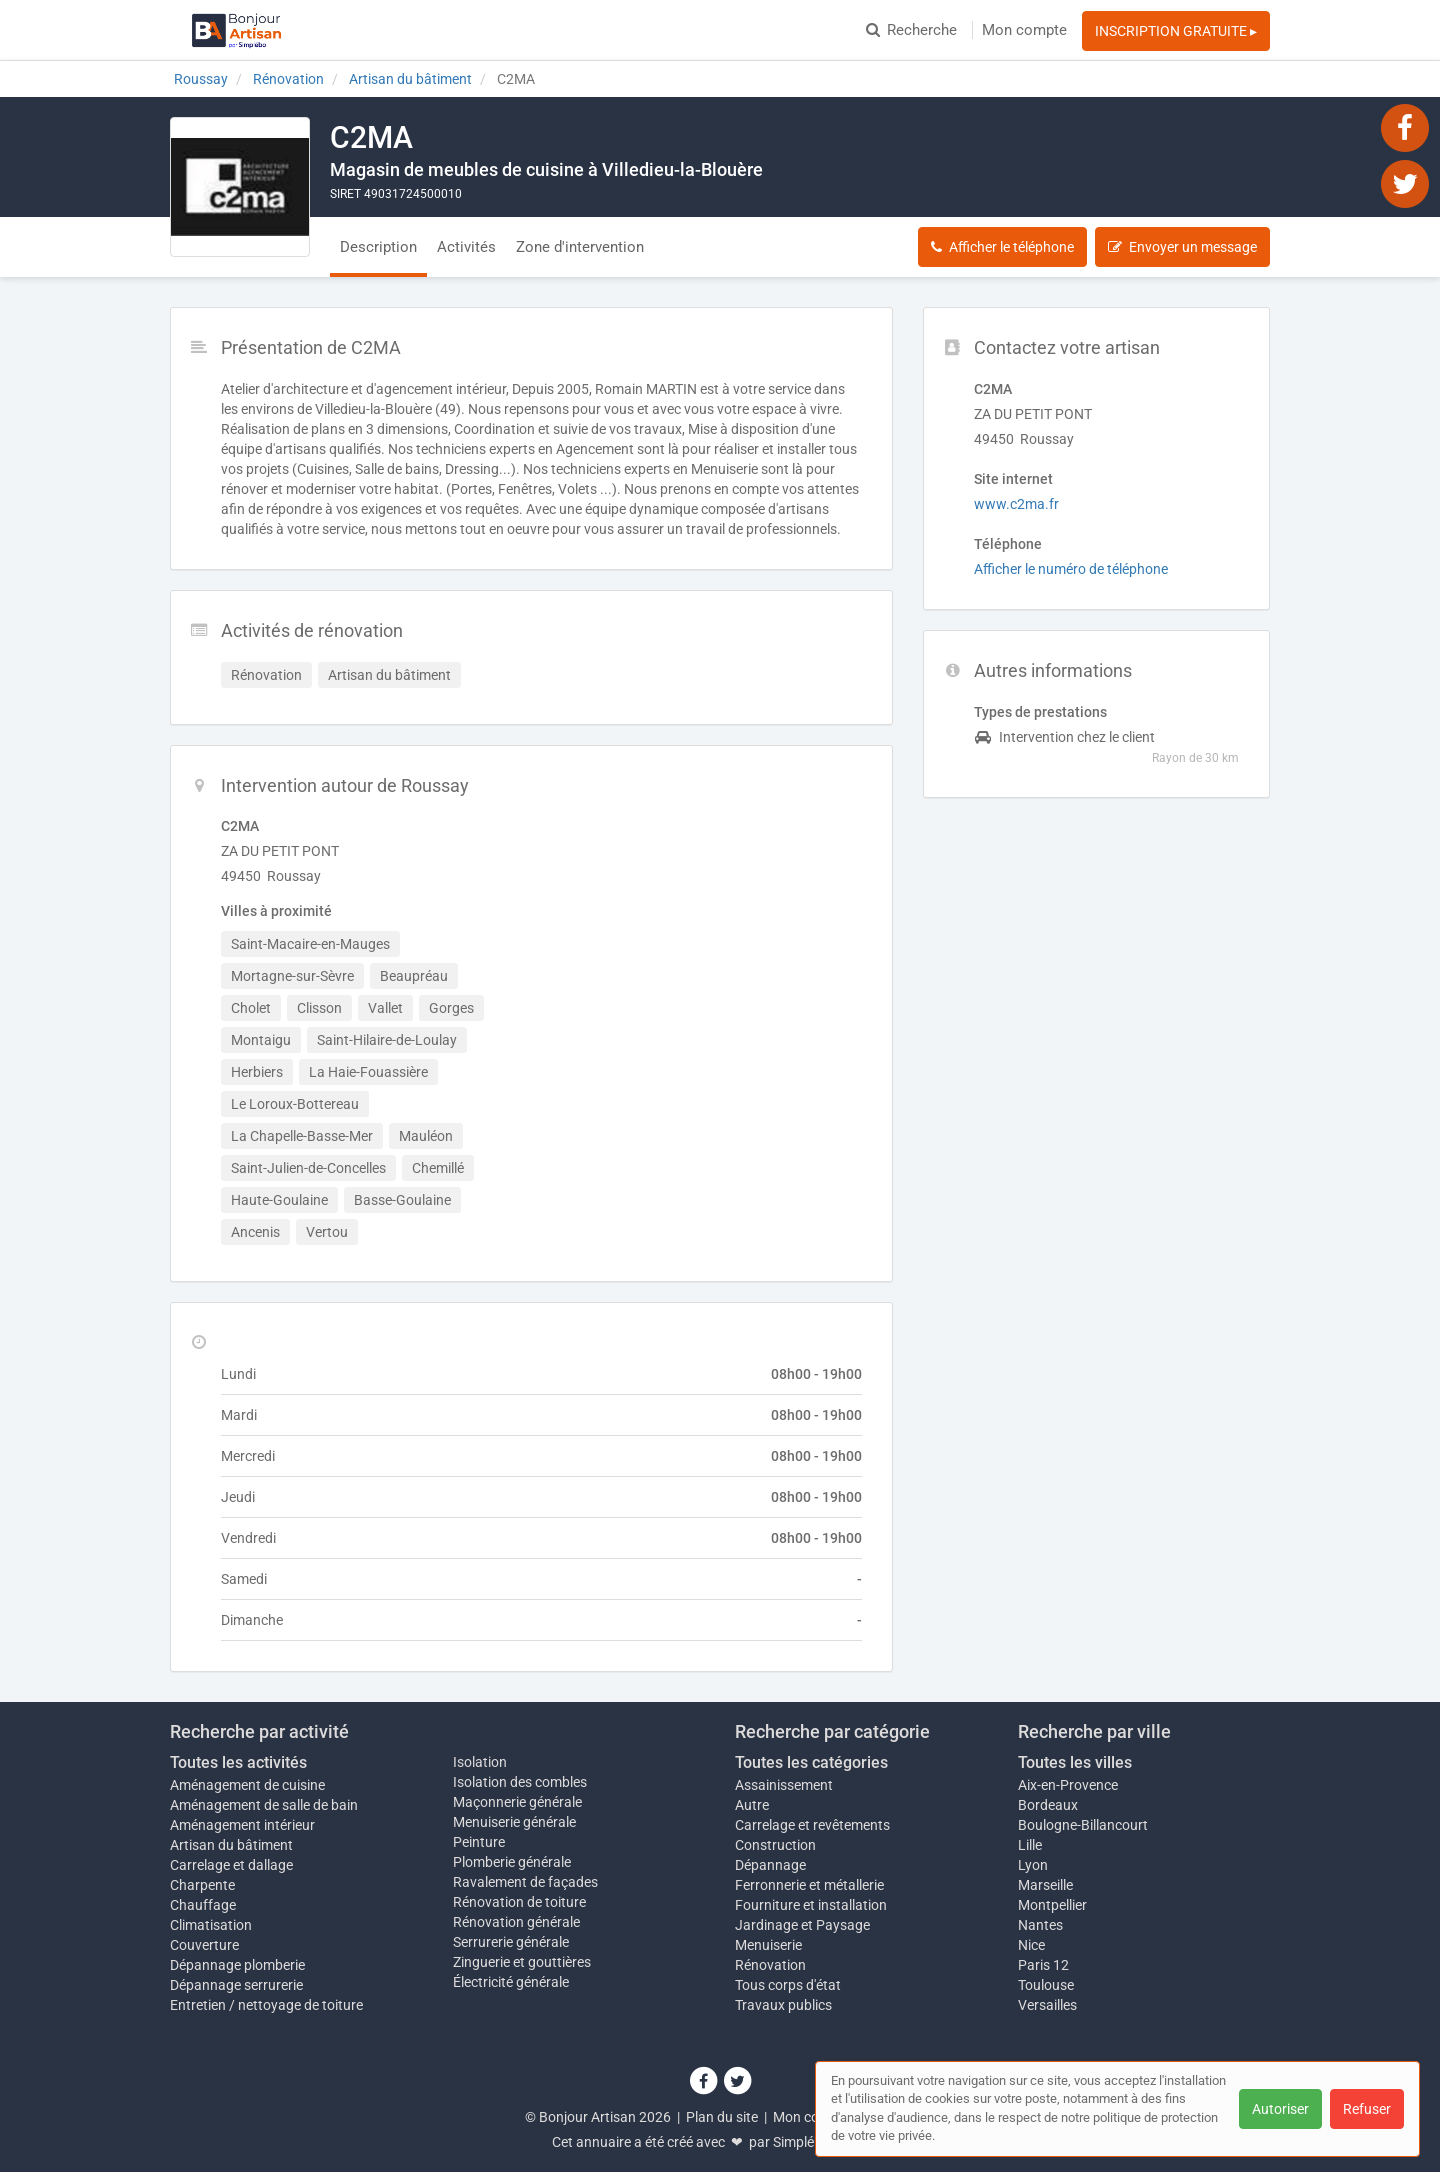 Image resolution: width=1440 pixels, height=2172 pixels. What do you see at coordinates (202, 1885) in the screenshot?
I see `Charpente` at bounding box center [202, 1885].